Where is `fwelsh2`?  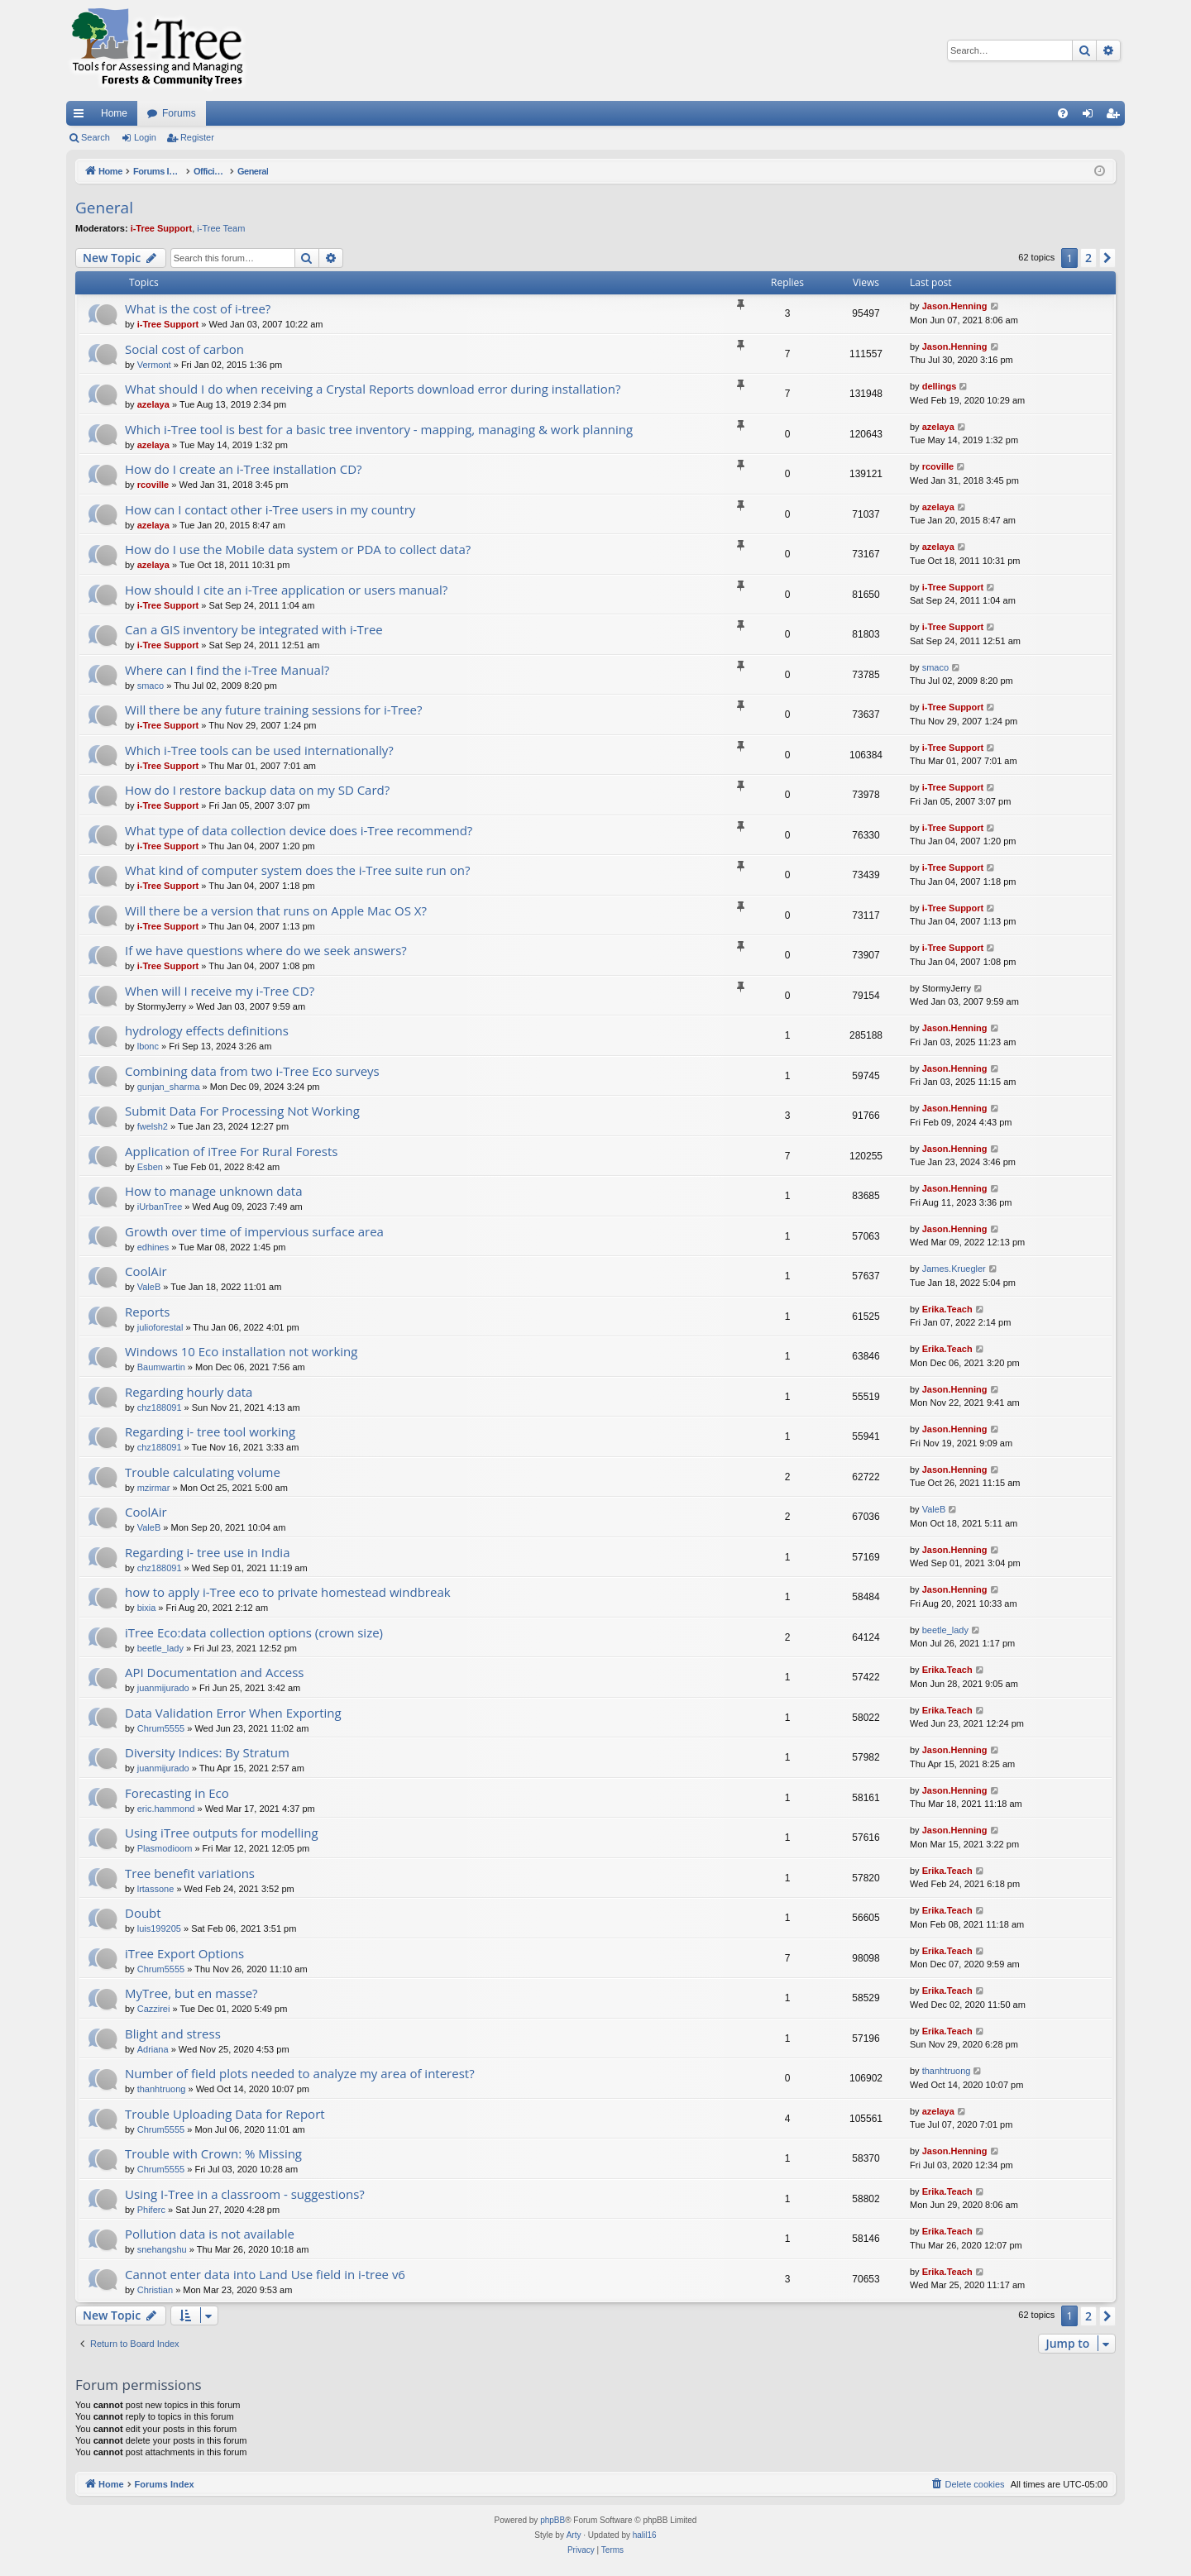 fwelsh2 is located at coordinates (152, 1126).